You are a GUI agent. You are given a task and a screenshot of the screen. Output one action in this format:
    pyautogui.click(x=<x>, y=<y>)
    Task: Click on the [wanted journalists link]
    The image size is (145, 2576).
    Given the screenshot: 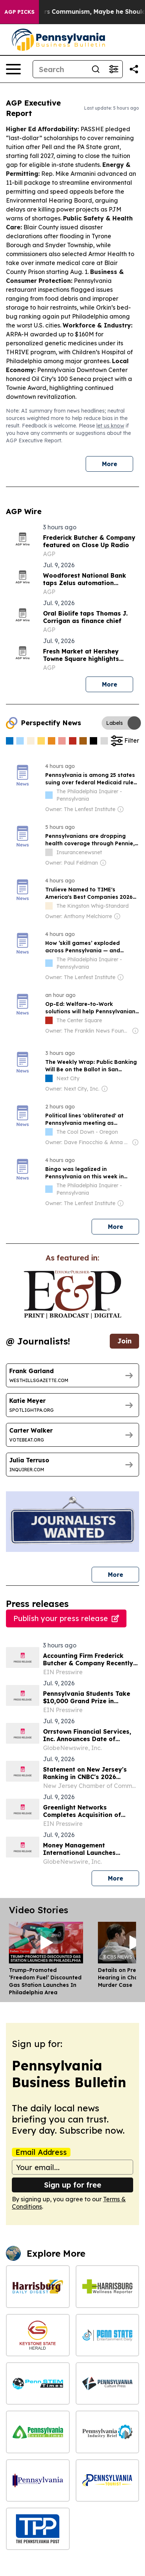 What is the action you would take?
    pyautogui.click(x=72, y=1295)
    